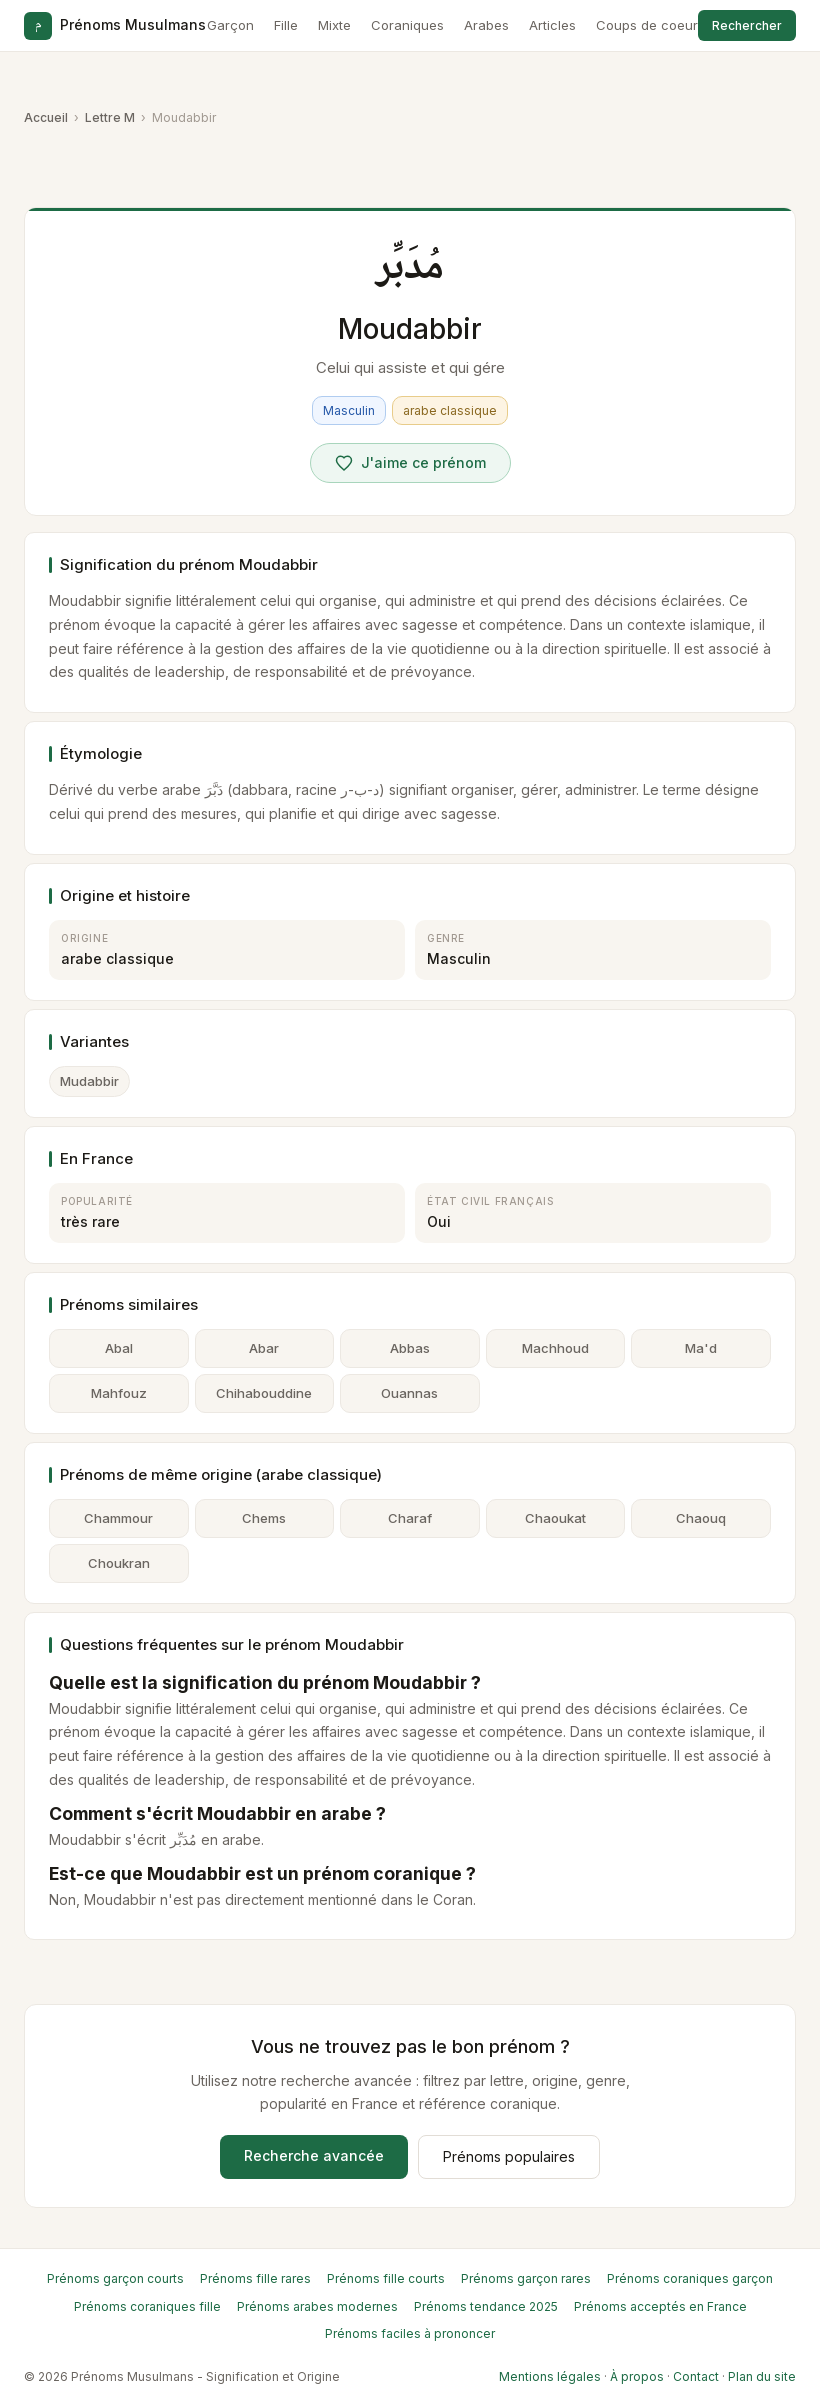 The image size is (820, 2406). Describe the element at coordinates (555, 1518) in the screenshot. I see `Chaoukat` at that location.